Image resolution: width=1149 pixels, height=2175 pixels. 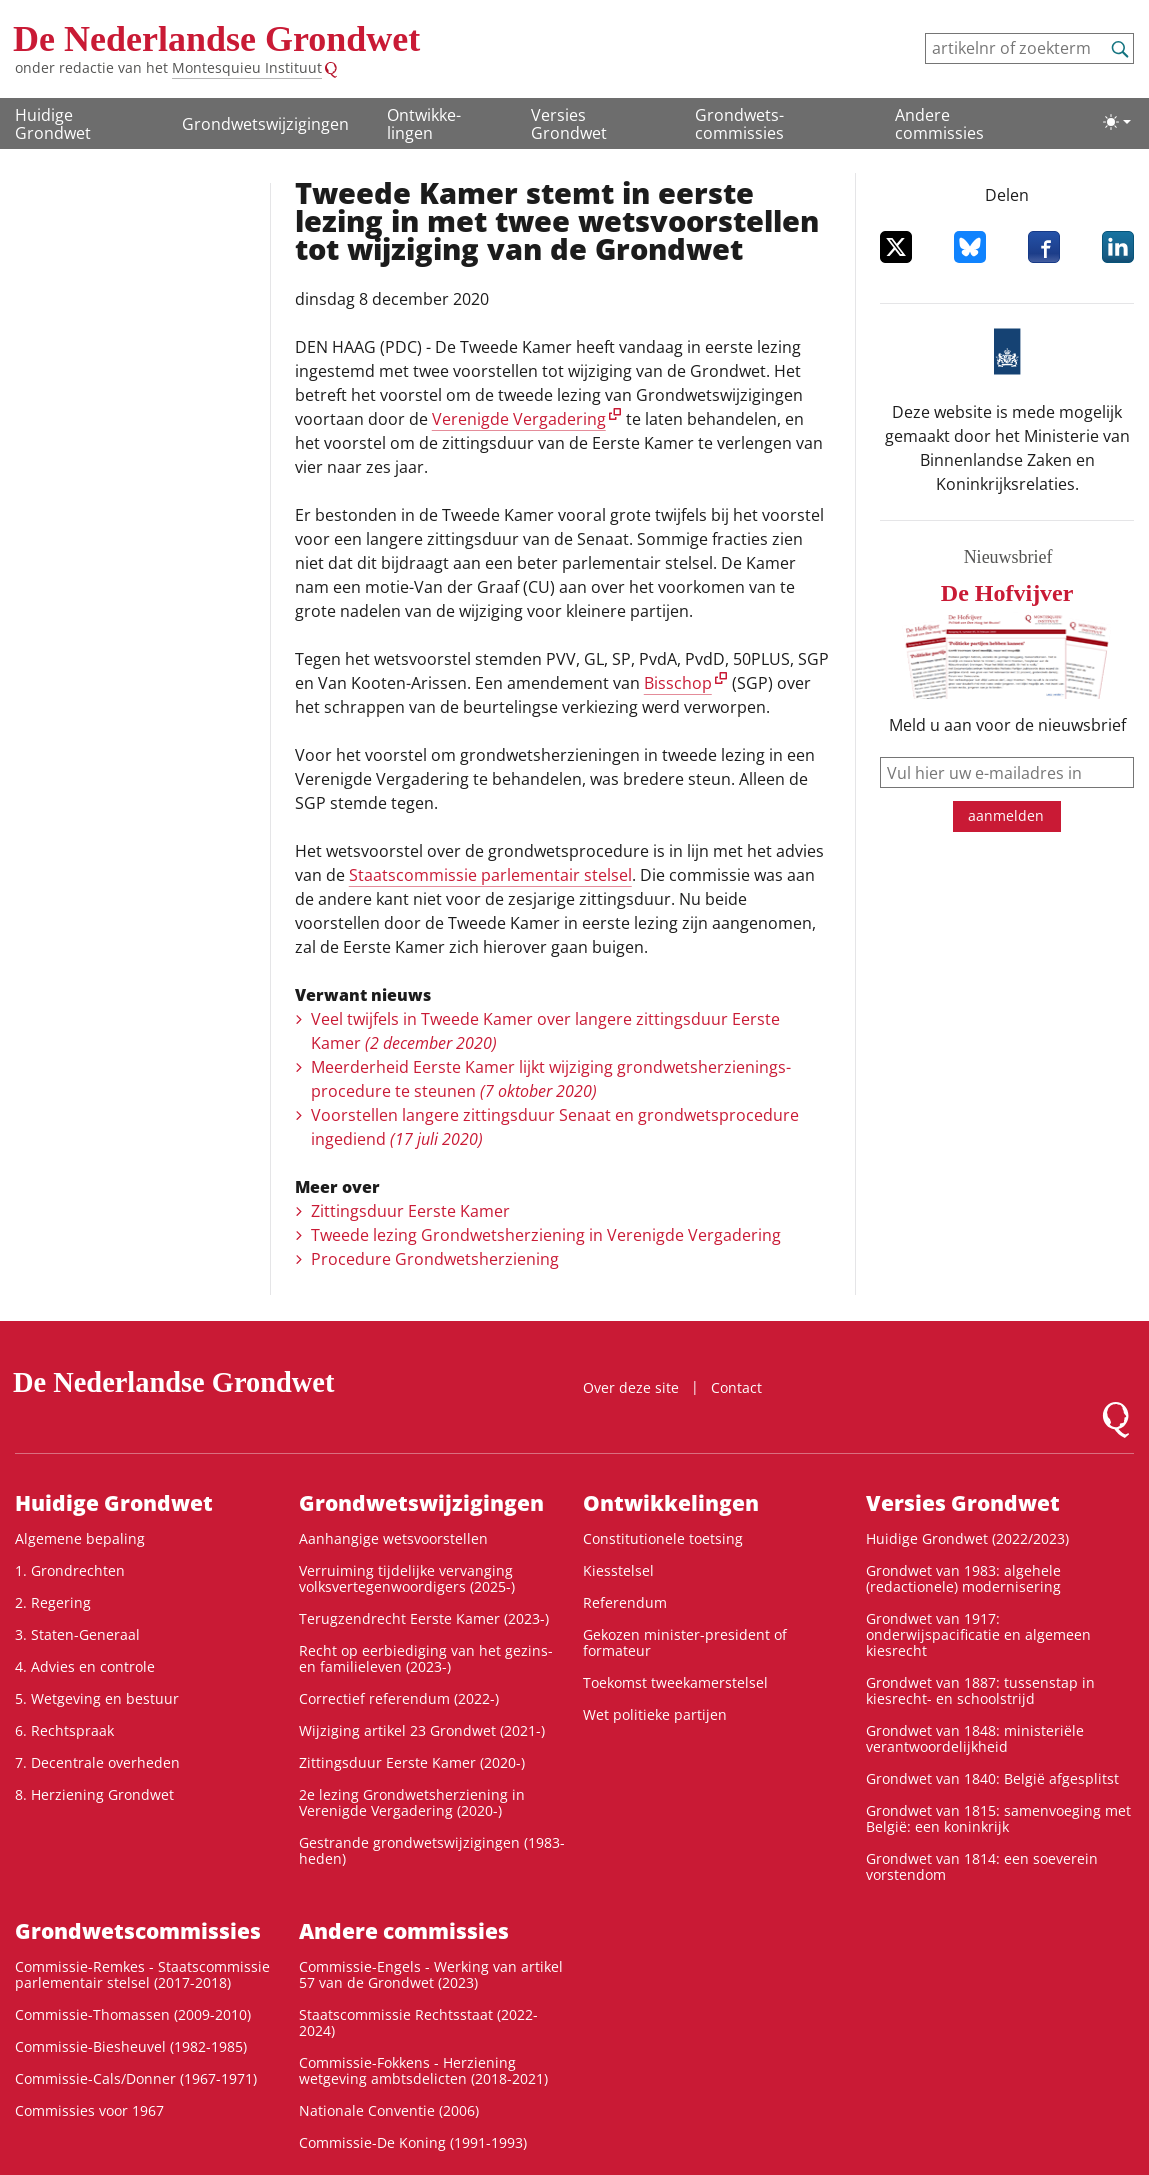 What do you see at coordinates (980, 1690) in the screenshot?
I see `Grondwet van 1887: tussenstap in kiesrecht- en schoolstrijd` at bounding box center [980, 1690].